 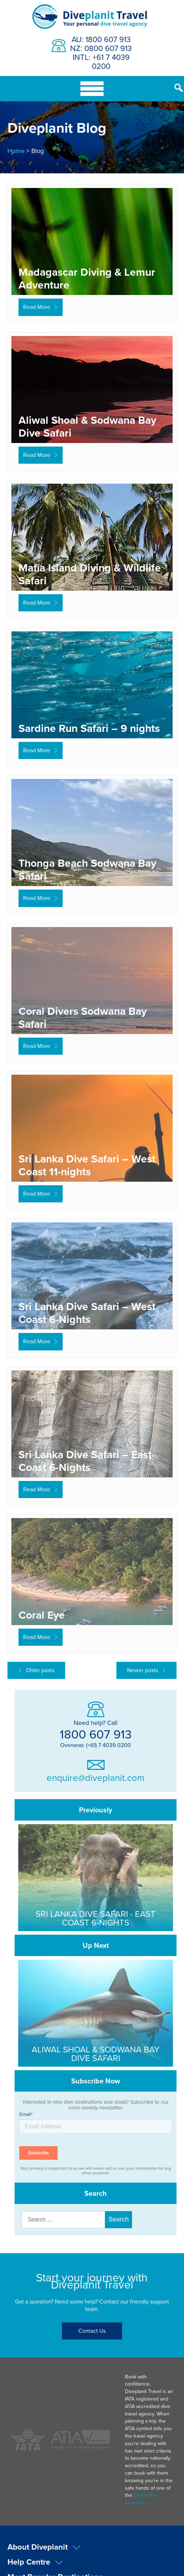 I want to click on Home, so click(x=16, y=150).